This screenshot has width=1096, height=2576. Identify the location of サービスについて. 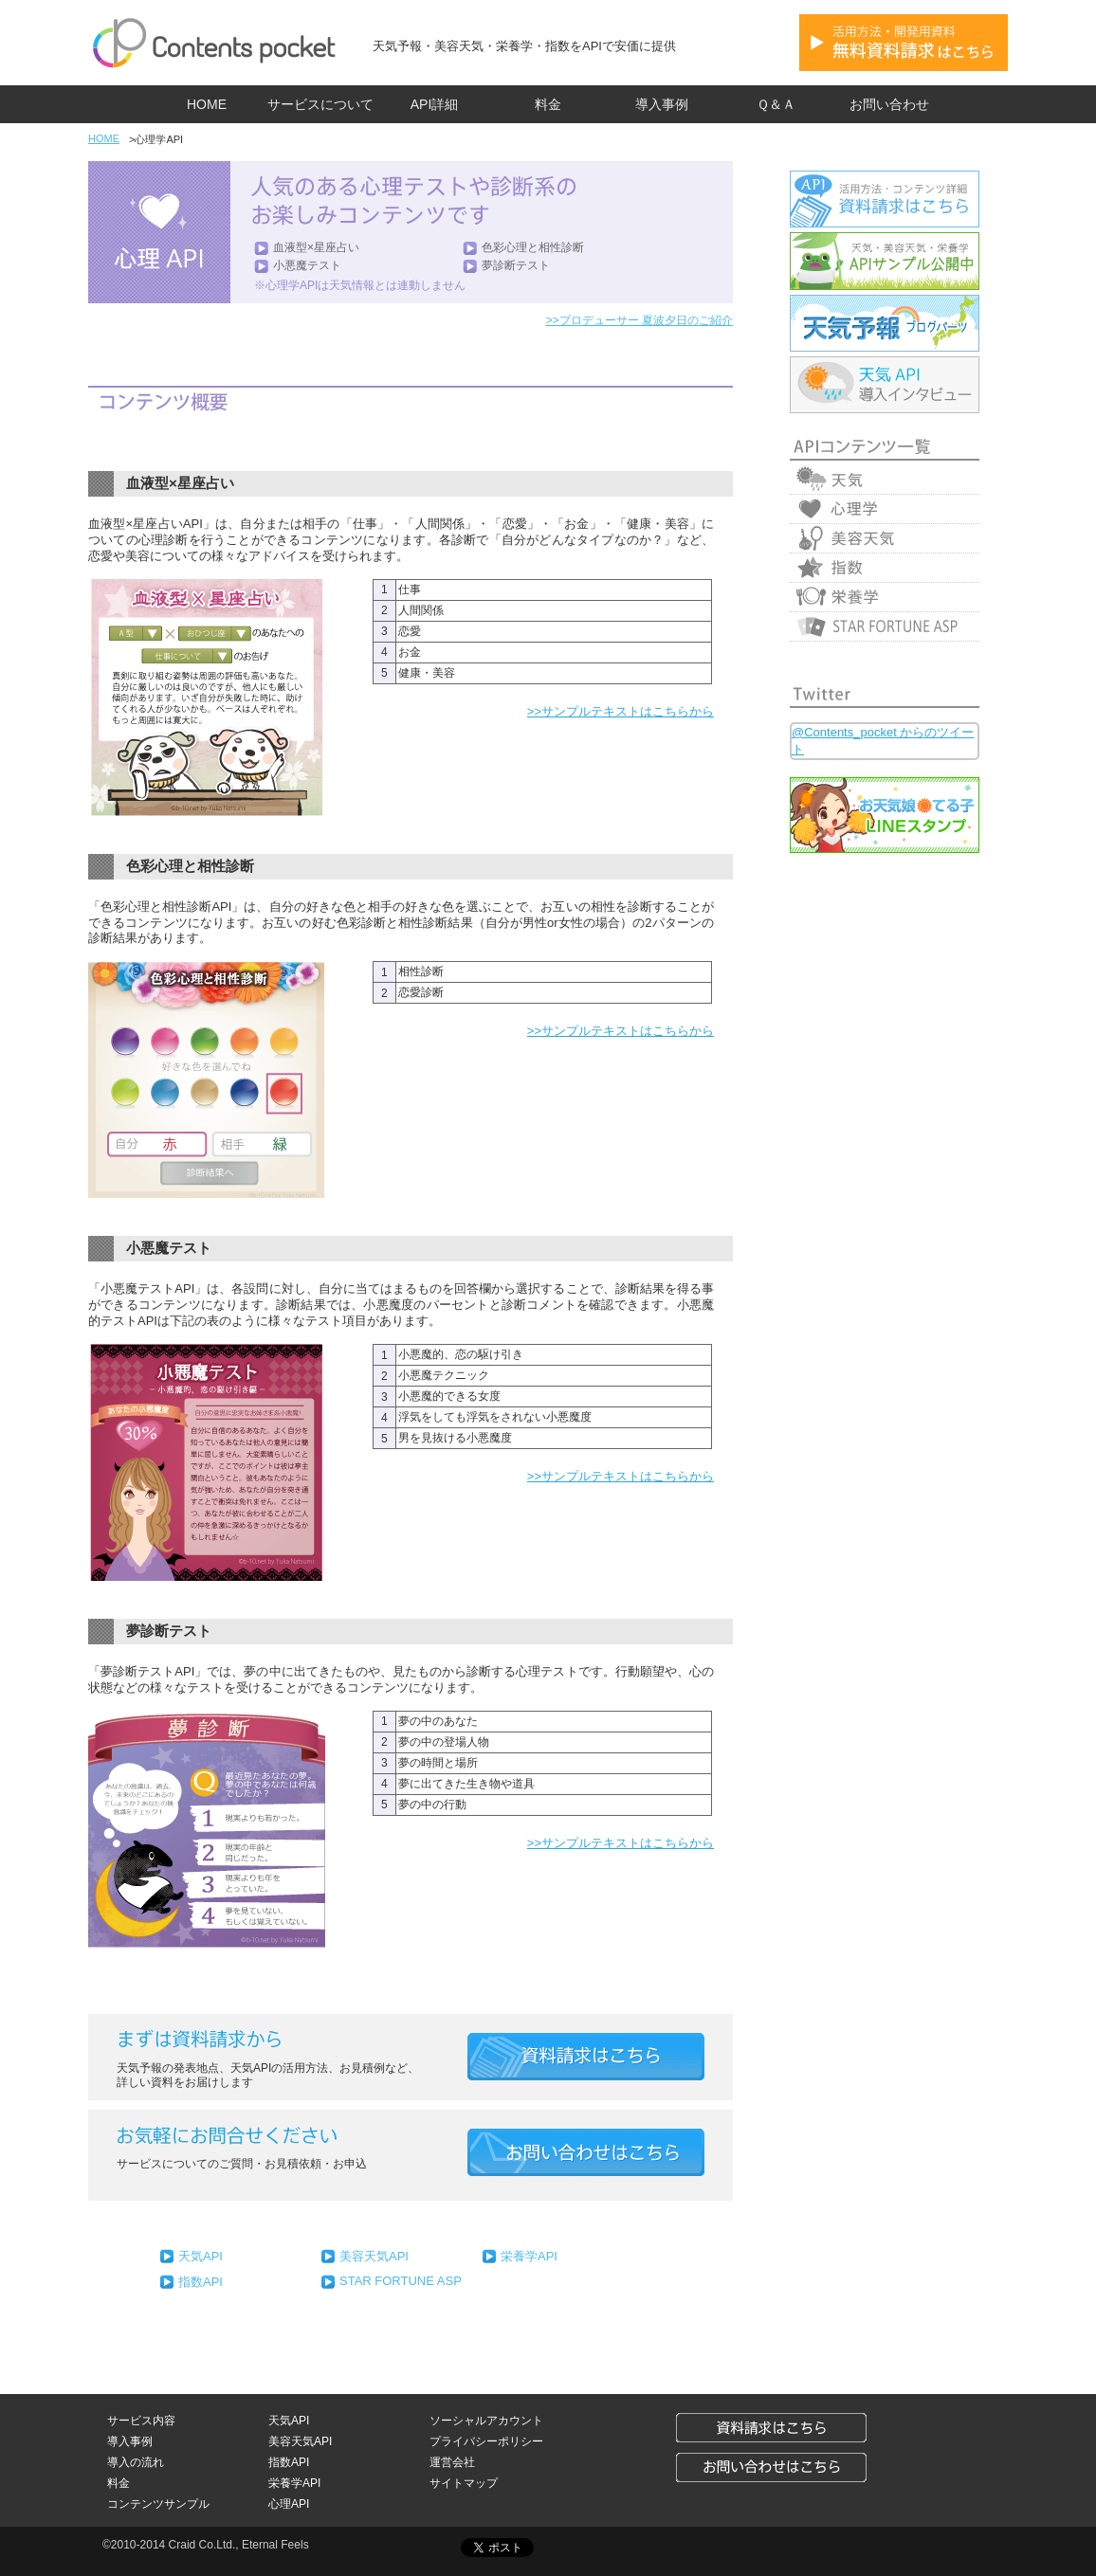
(320, 104).